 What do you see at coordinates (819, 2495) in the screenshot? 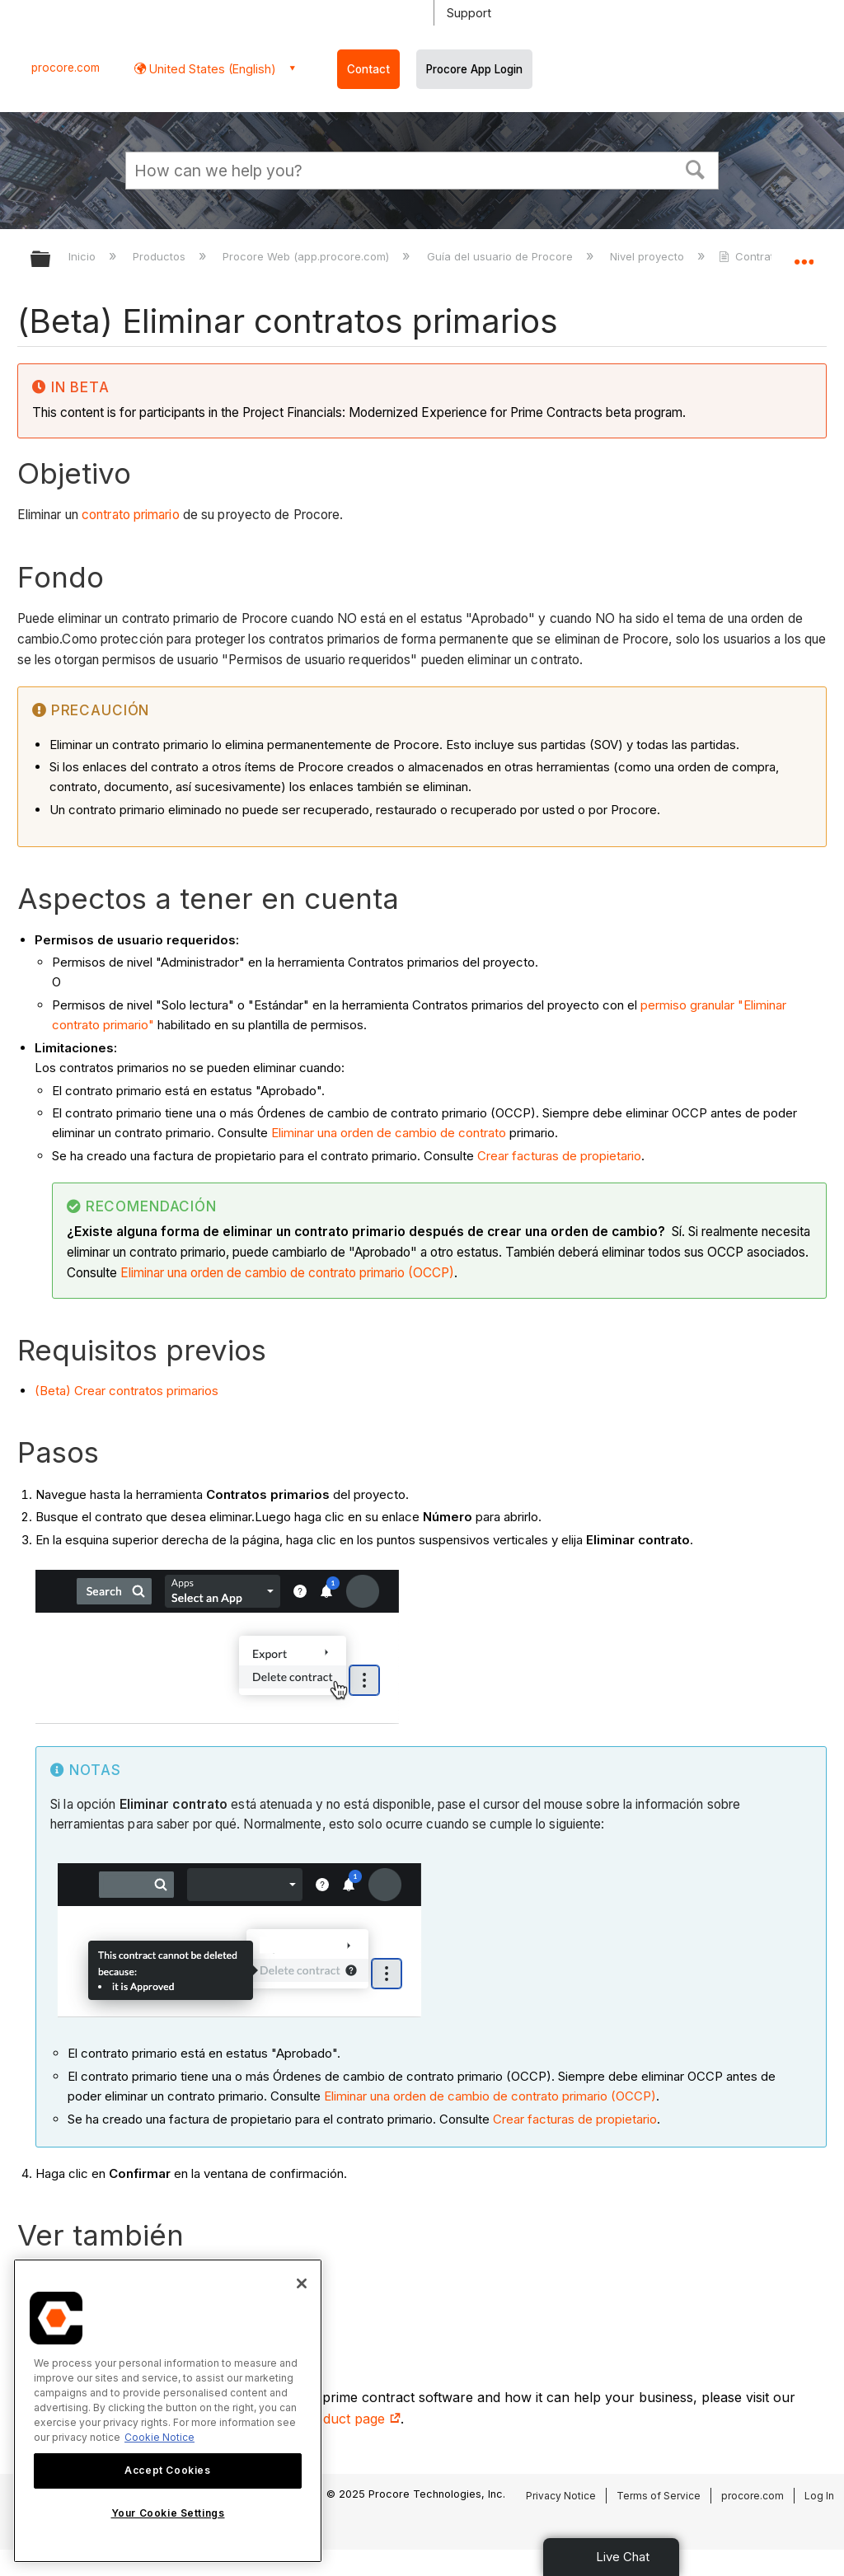
I see `Log In` at bounding box center [819, 2495].